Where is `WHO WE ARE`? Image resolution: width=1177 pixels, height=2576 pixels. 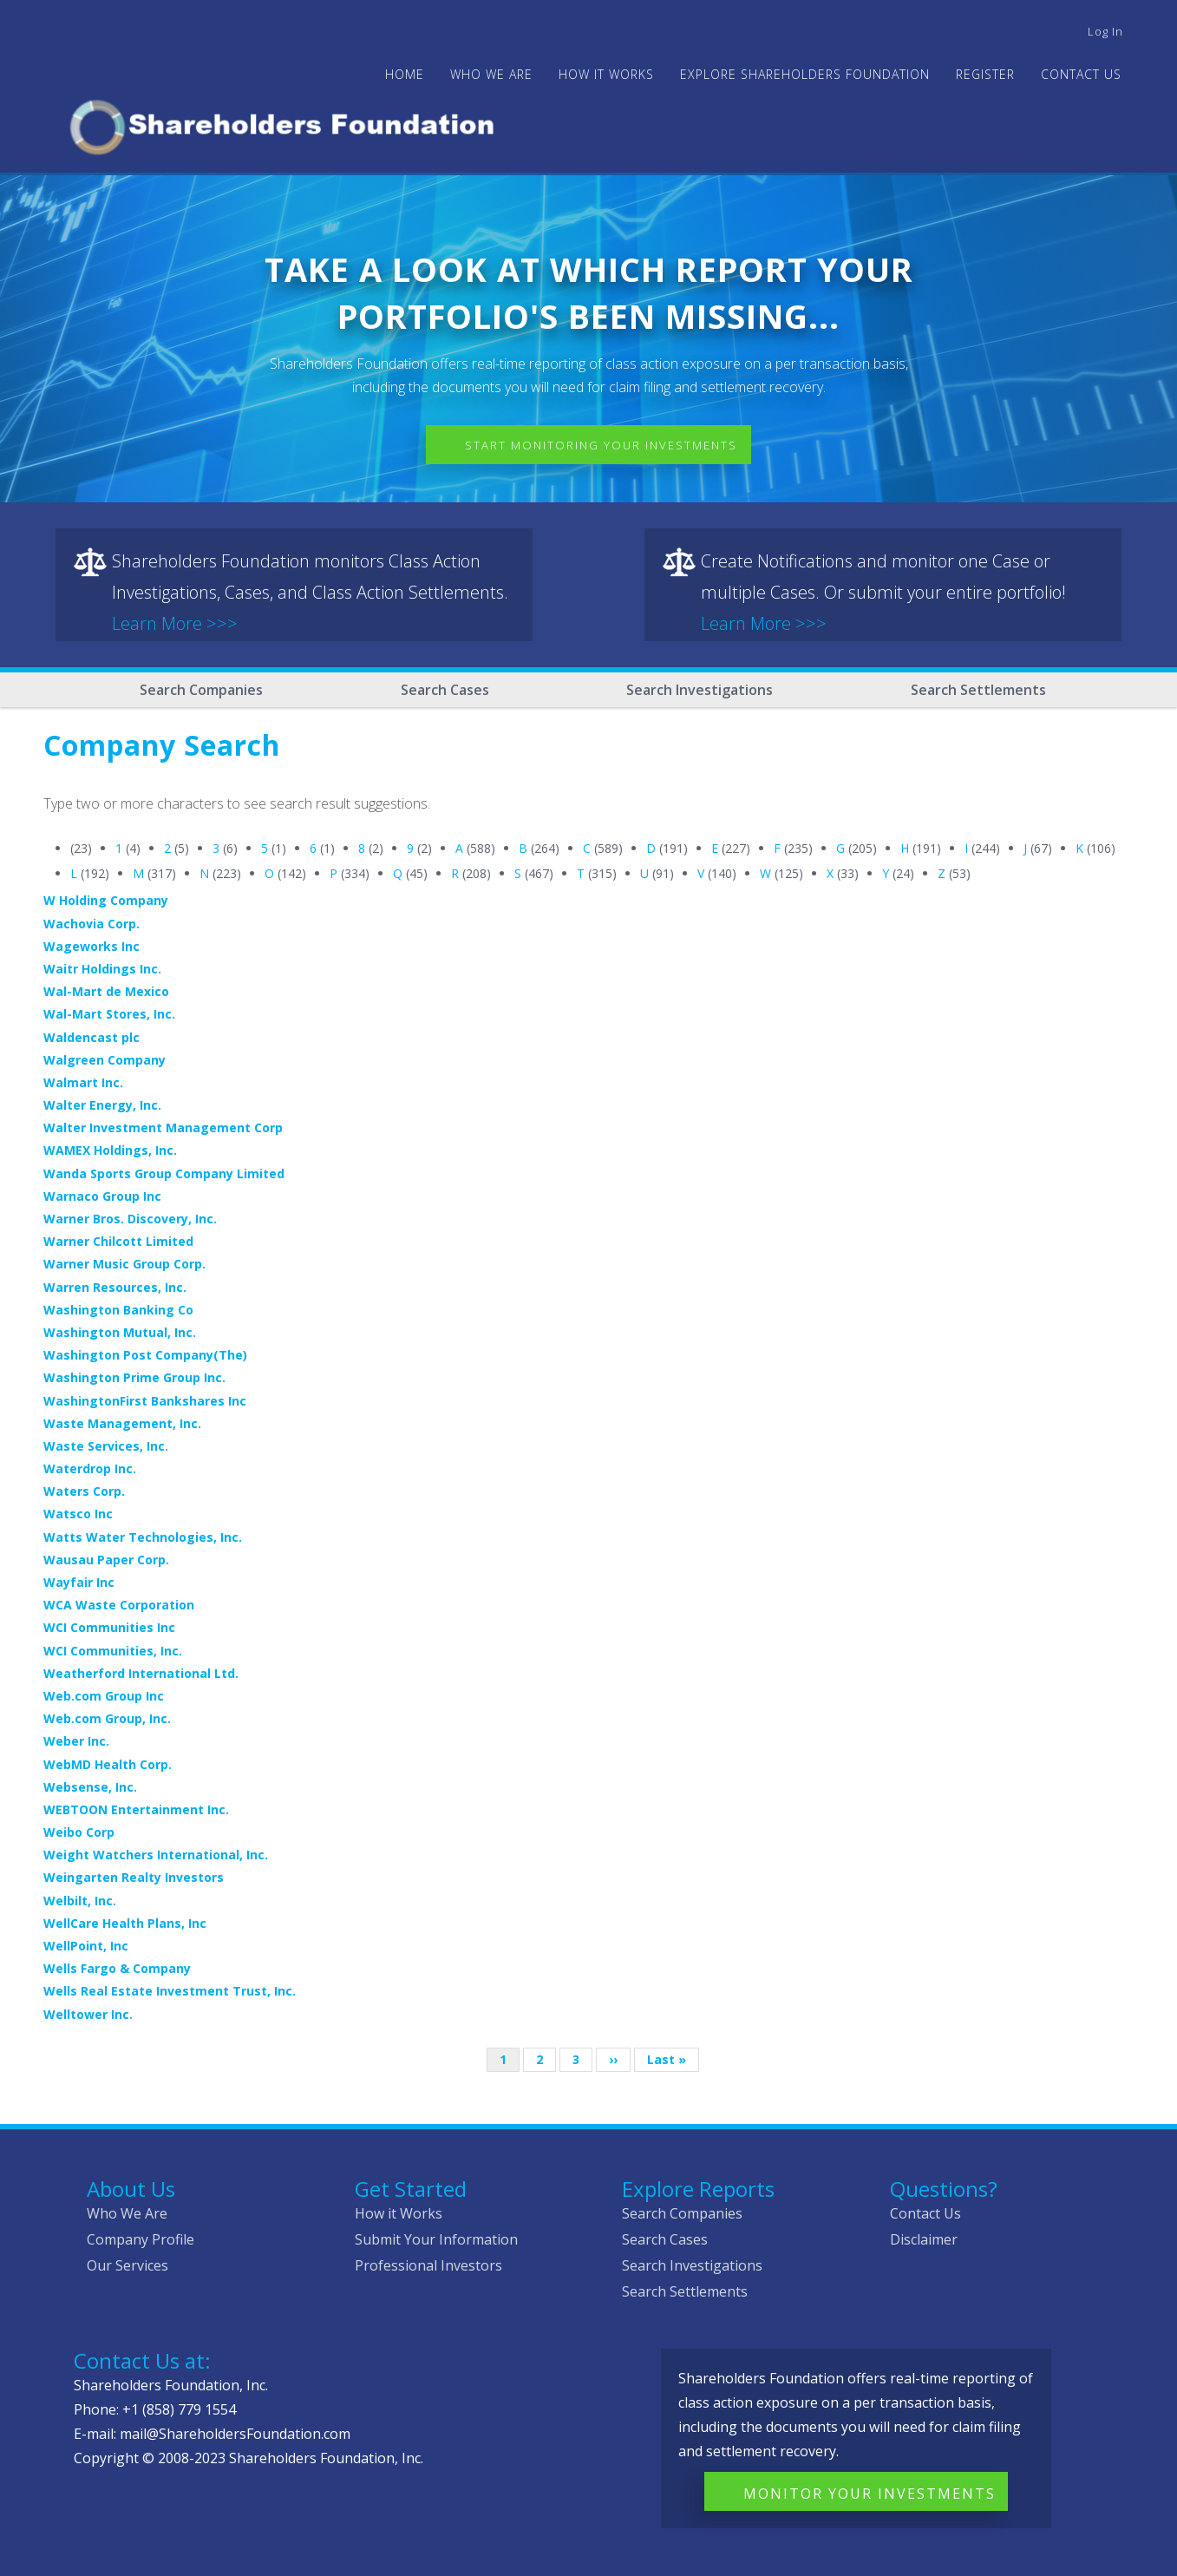
WHO WE ARE is located at coordinates (491, 74).